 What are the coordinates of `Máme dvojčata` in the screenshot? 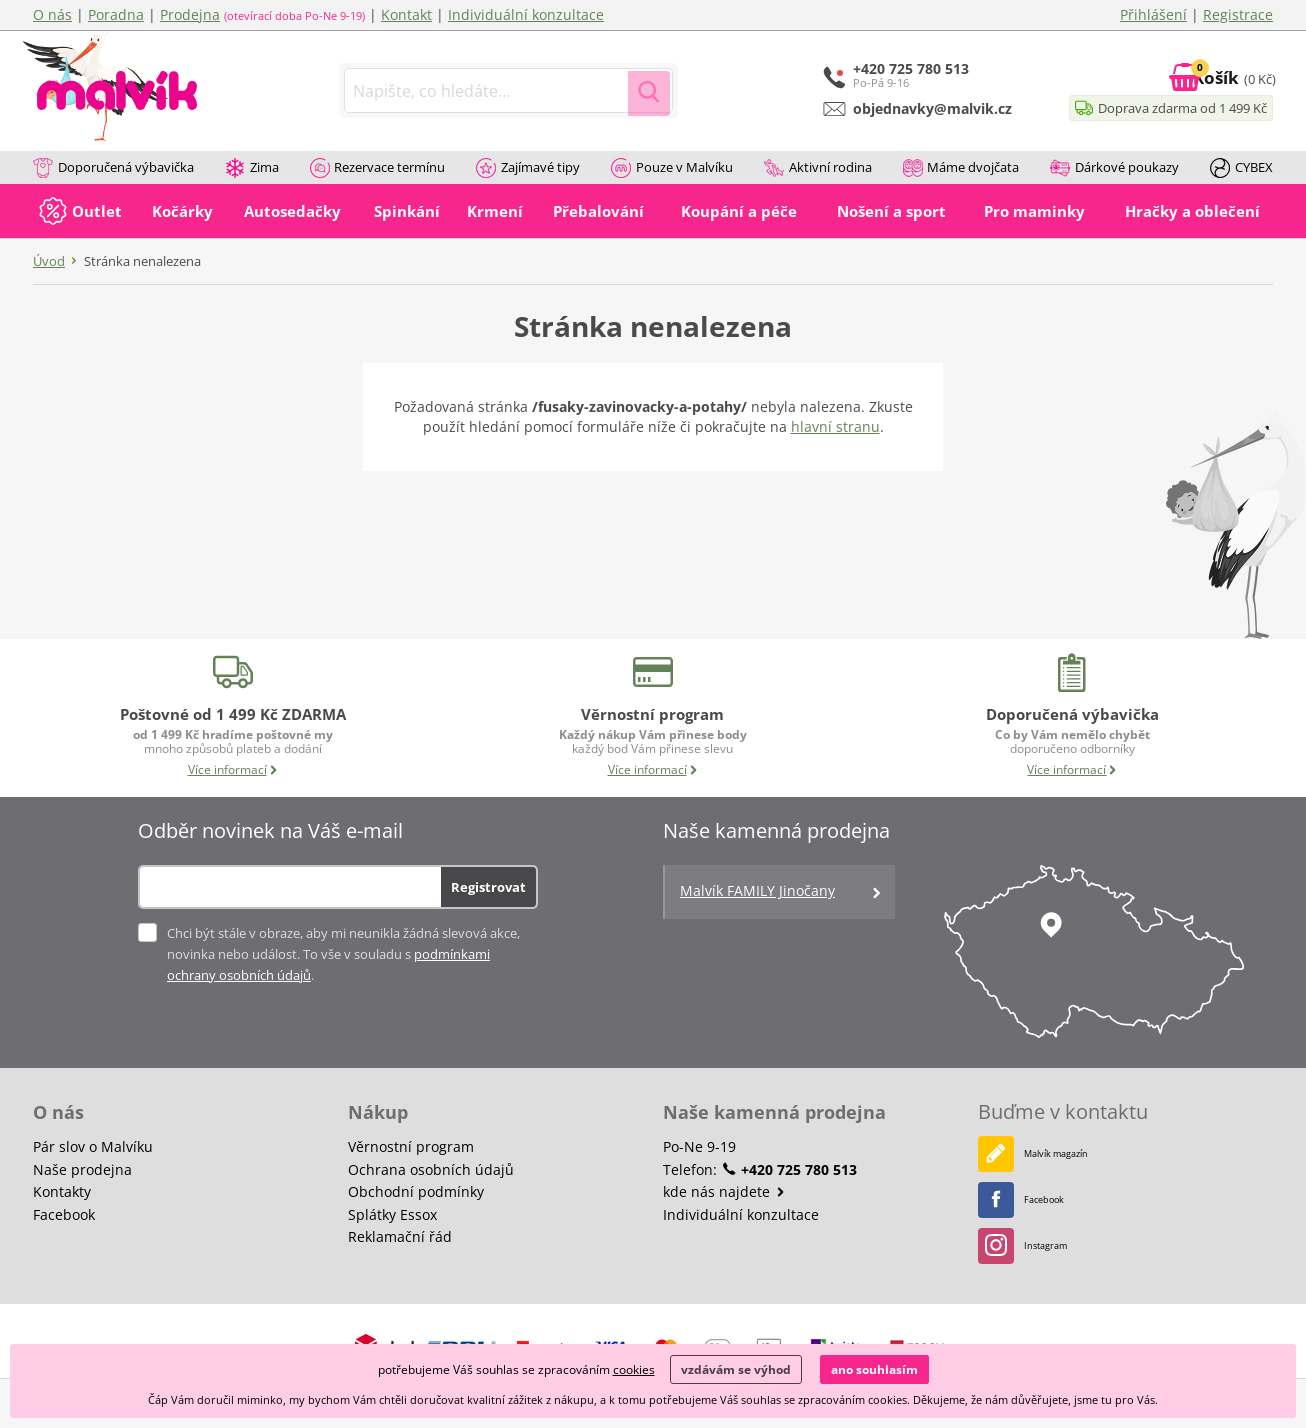 It's located at (961, 168).